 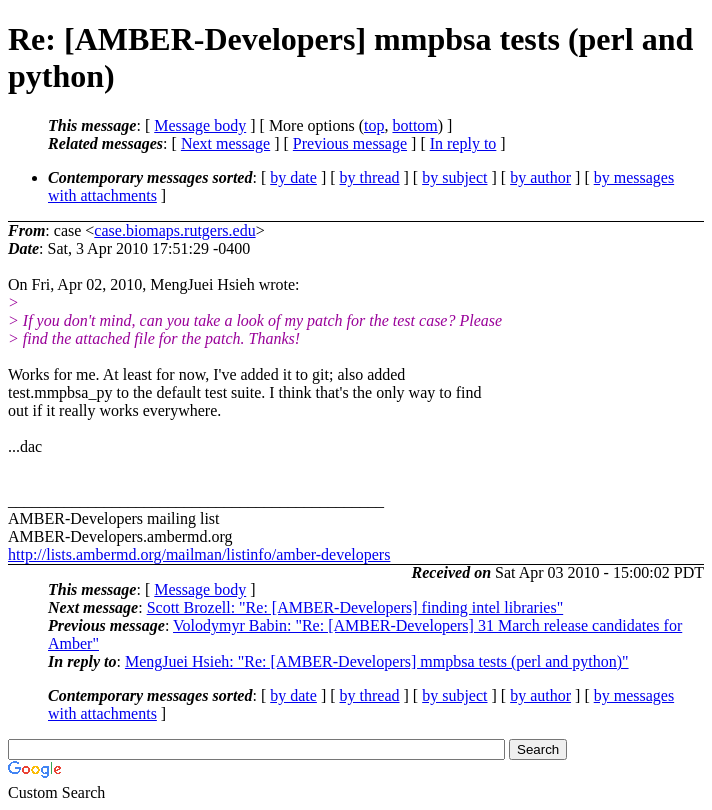 I want to click on by author, so click(x=540, y=177).